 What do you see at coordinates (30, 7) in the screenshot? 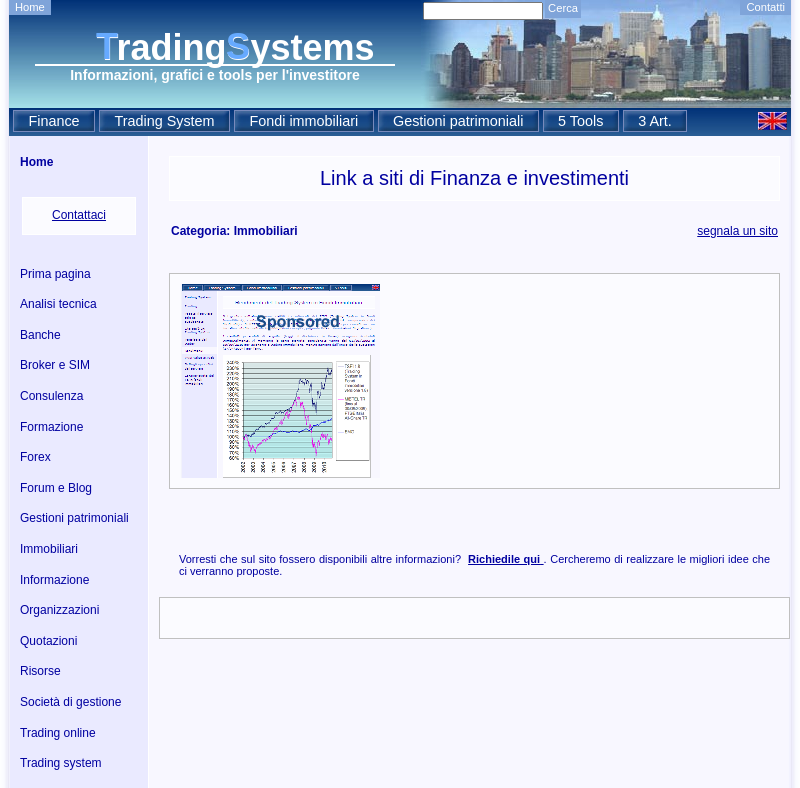
I see `Home` at bounding box center [30, 7].